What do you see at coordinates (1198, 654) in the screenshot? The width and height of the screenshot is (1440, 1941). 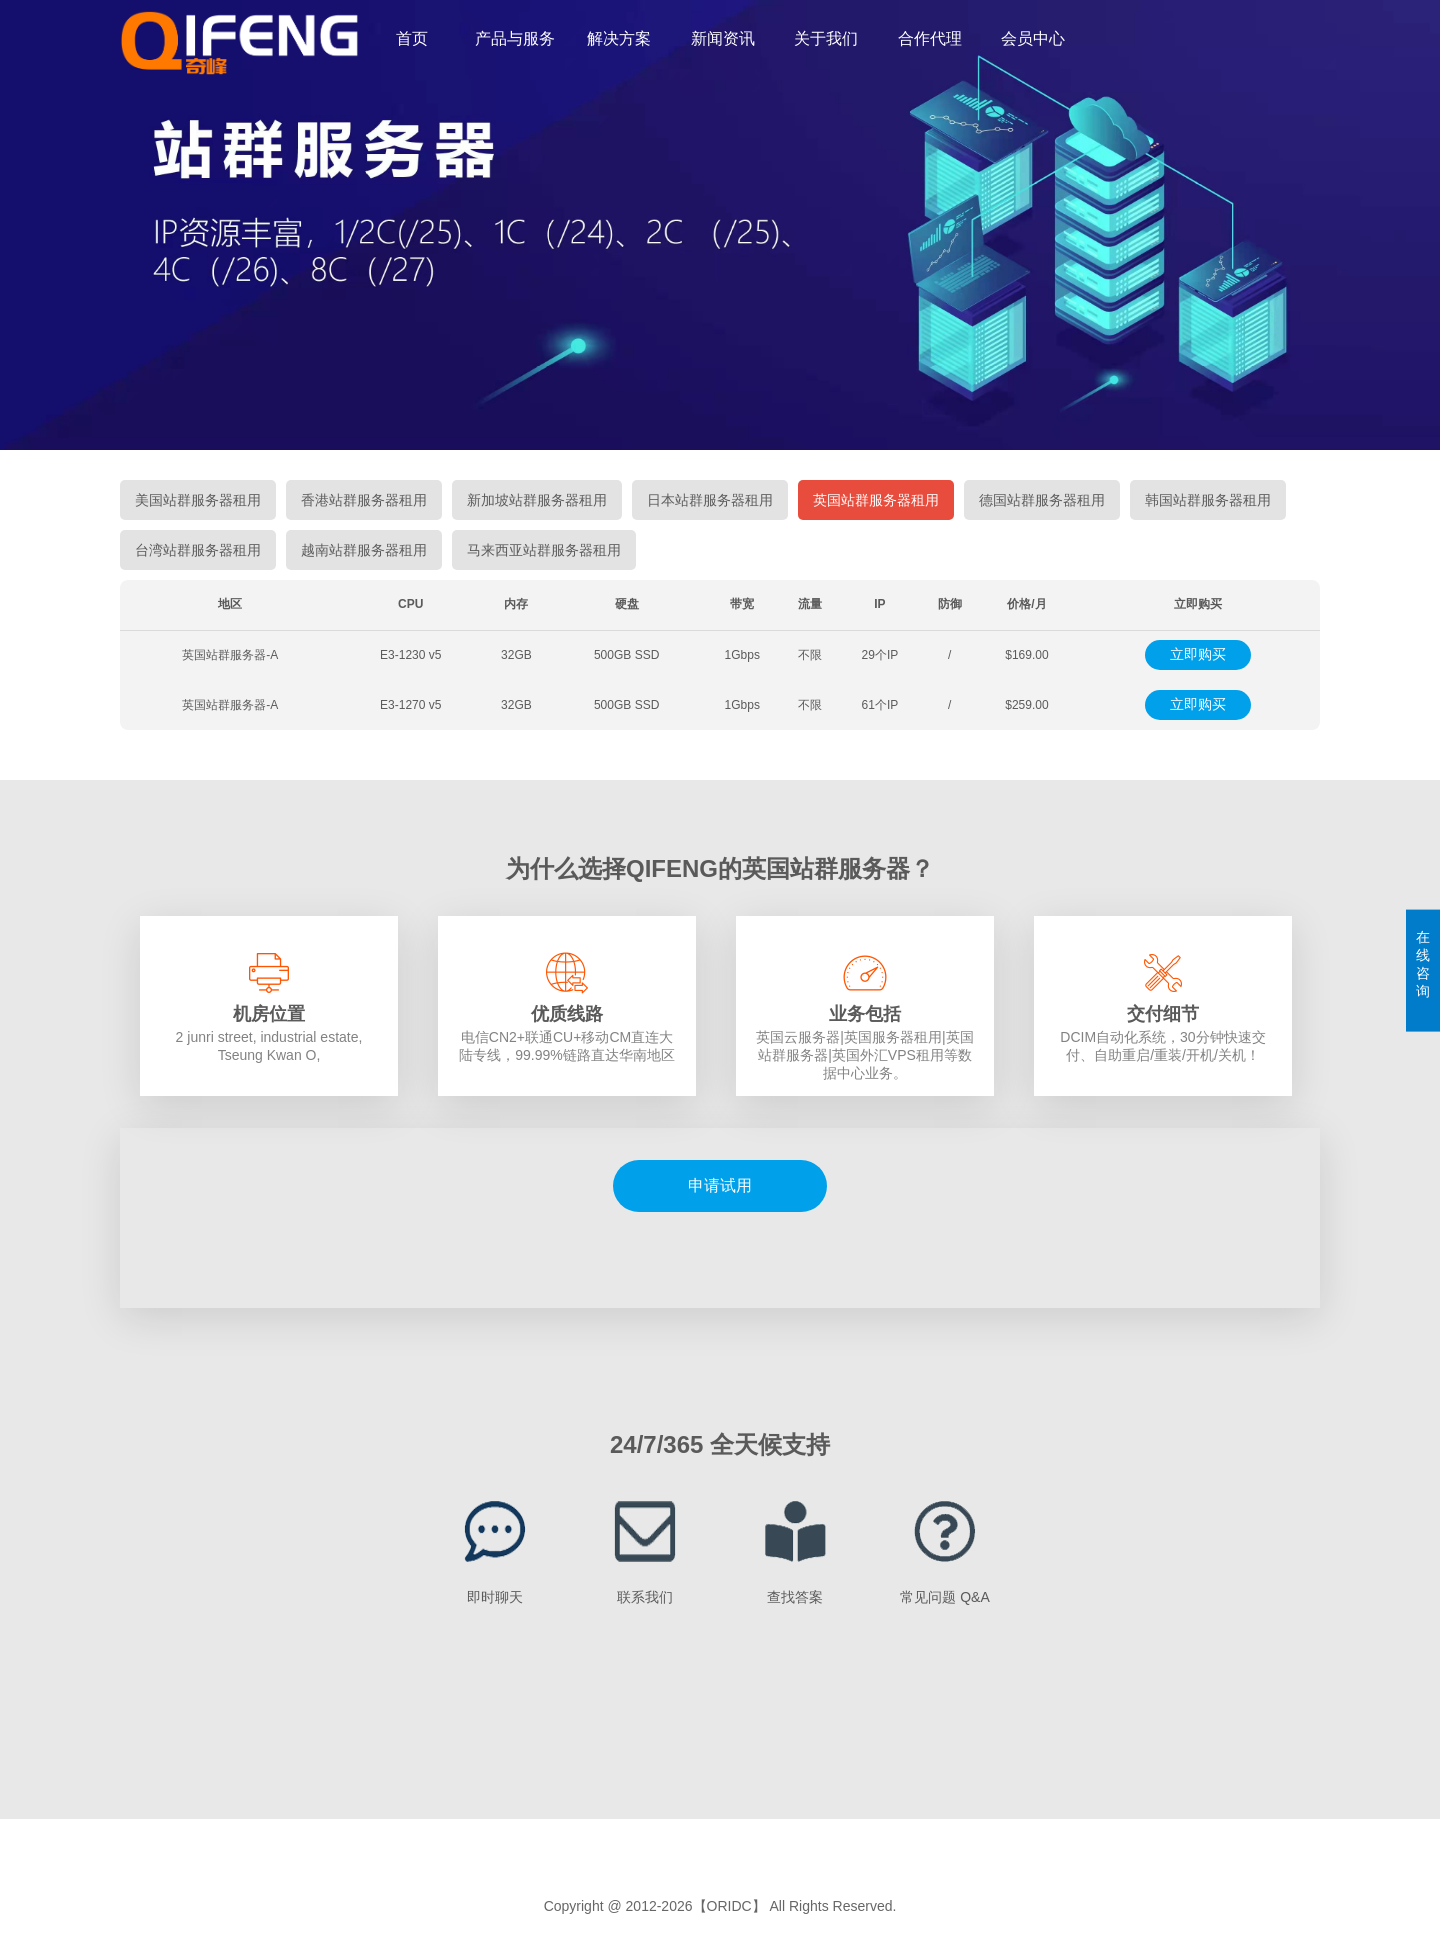 I see `立即购买` at bounding box center [1198, 654].